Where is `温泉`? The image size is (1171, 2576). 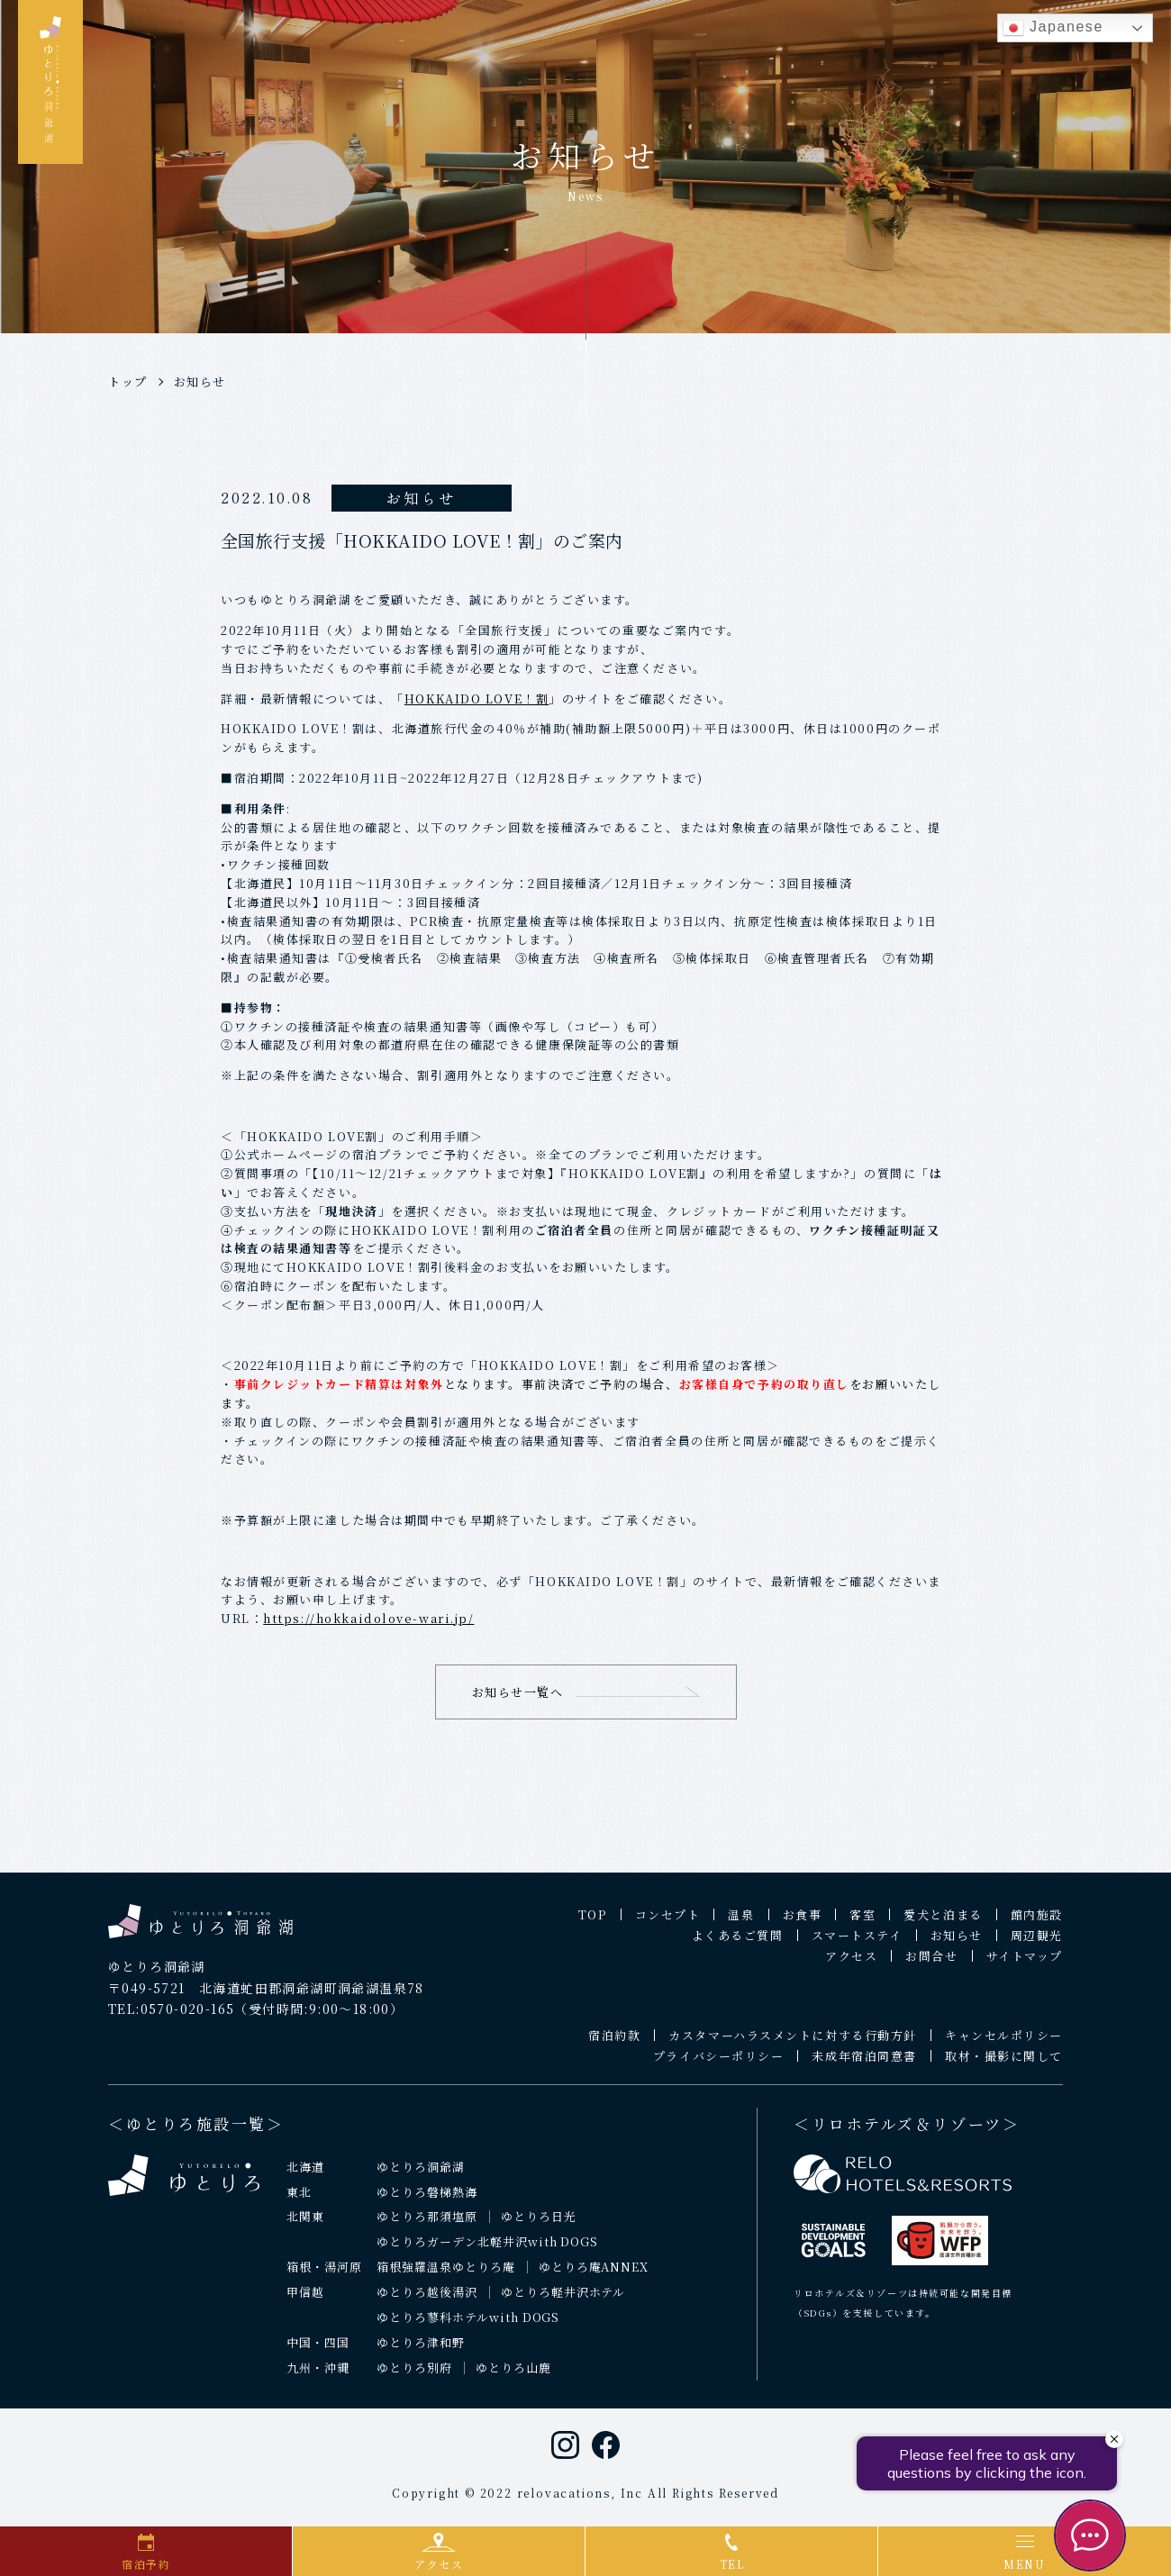 温泉 is located at coordinates (741, 1924).